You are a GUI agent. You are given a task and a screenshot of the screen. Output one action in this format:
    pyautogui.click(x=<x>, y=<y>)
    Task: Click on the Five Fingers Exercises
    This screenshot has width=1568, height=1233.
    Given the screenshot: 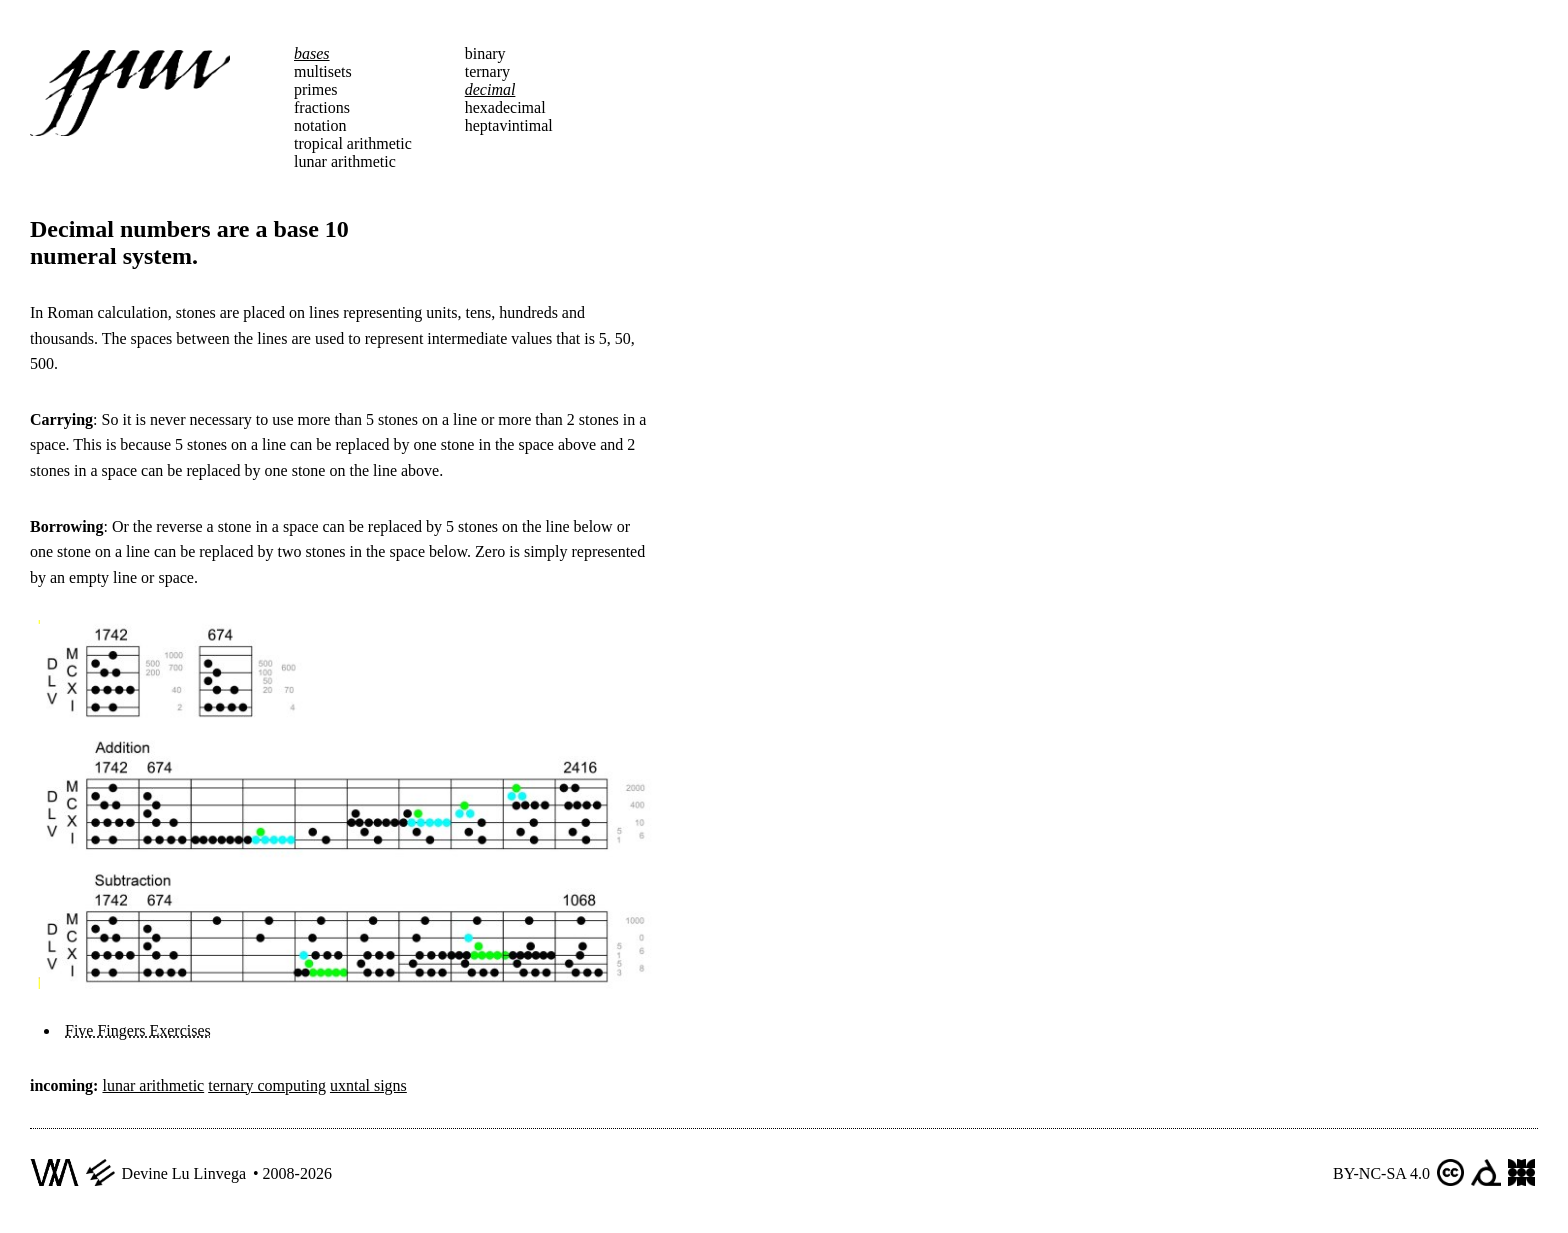 What is the action you would take?
    pyautogui.click(x=138, y=1030)
    